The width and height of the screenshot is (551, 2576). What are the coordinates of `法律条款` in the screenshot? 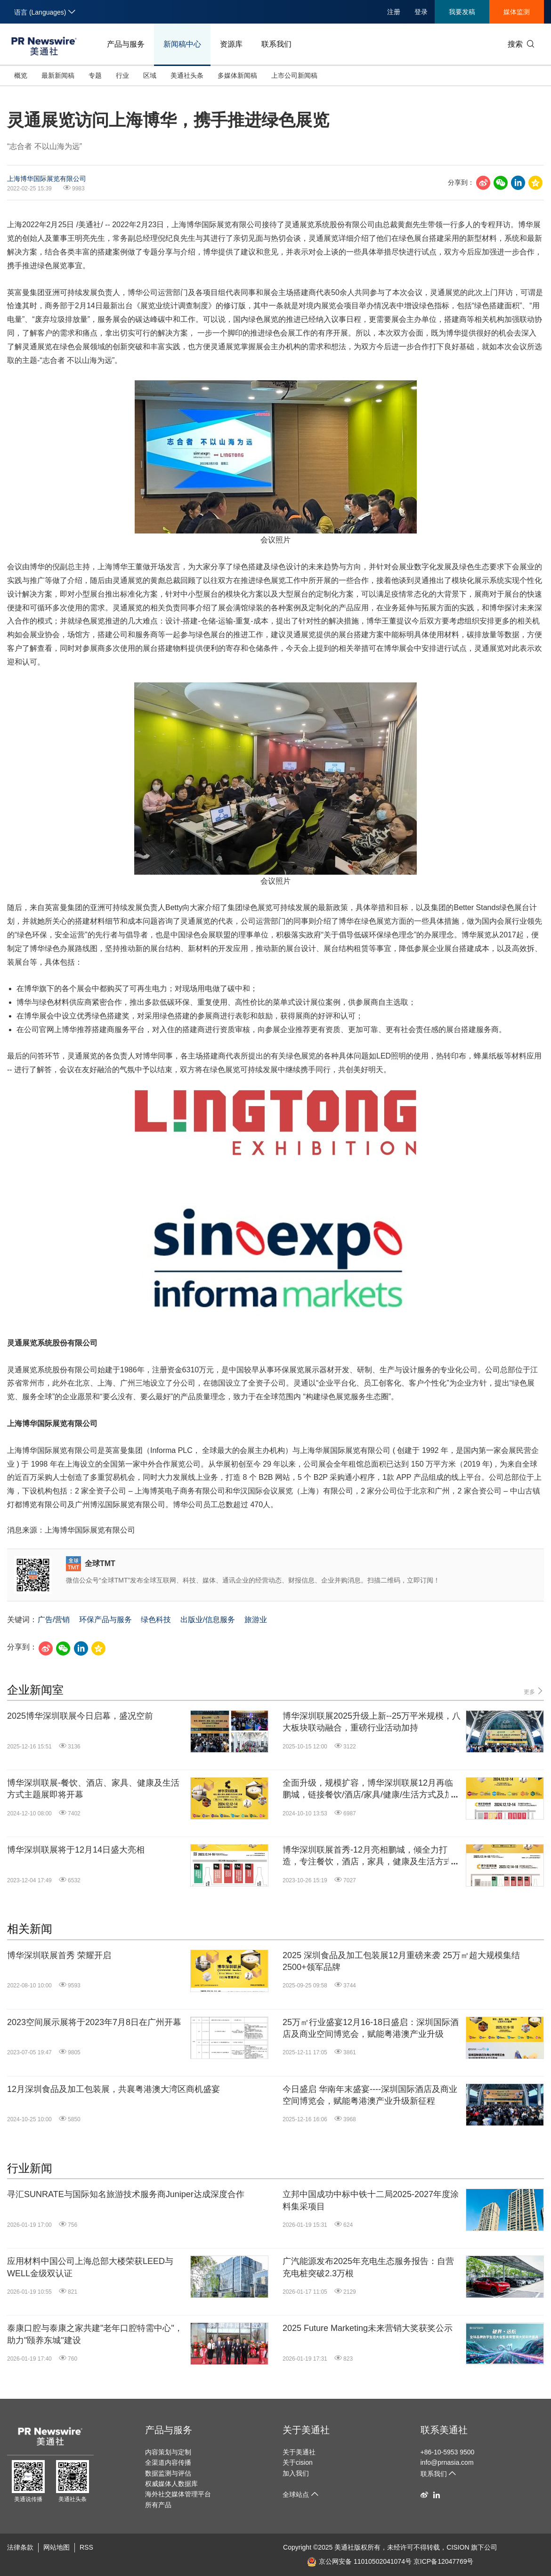 It's located at (20, 2547).